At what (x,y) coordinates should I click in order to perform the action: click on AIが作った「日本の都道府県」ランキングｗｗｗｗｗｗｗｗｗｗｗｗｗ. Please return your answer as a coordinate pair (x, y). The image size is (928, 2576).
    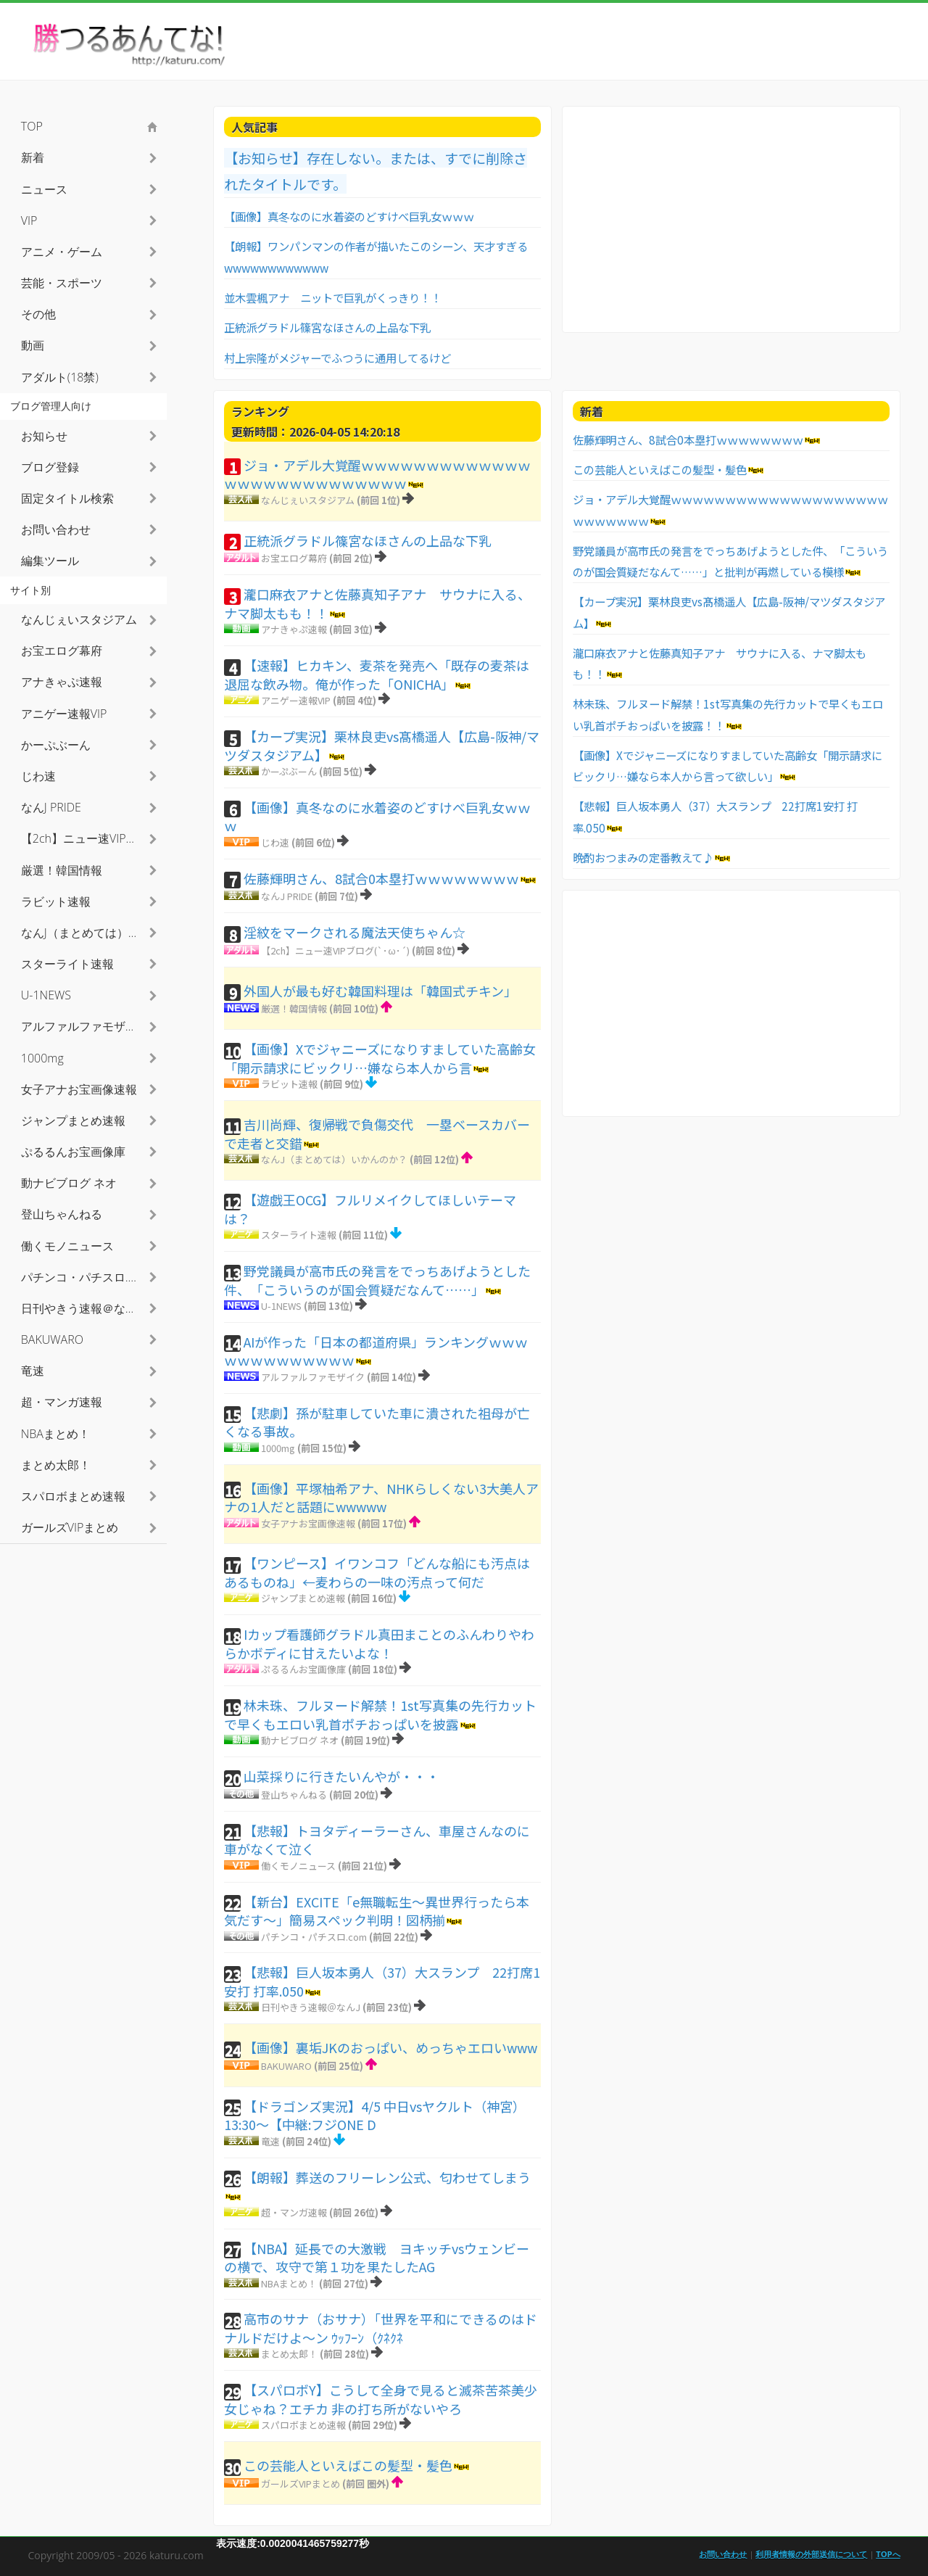
    Looking at the image, I should click on (376, 1351).